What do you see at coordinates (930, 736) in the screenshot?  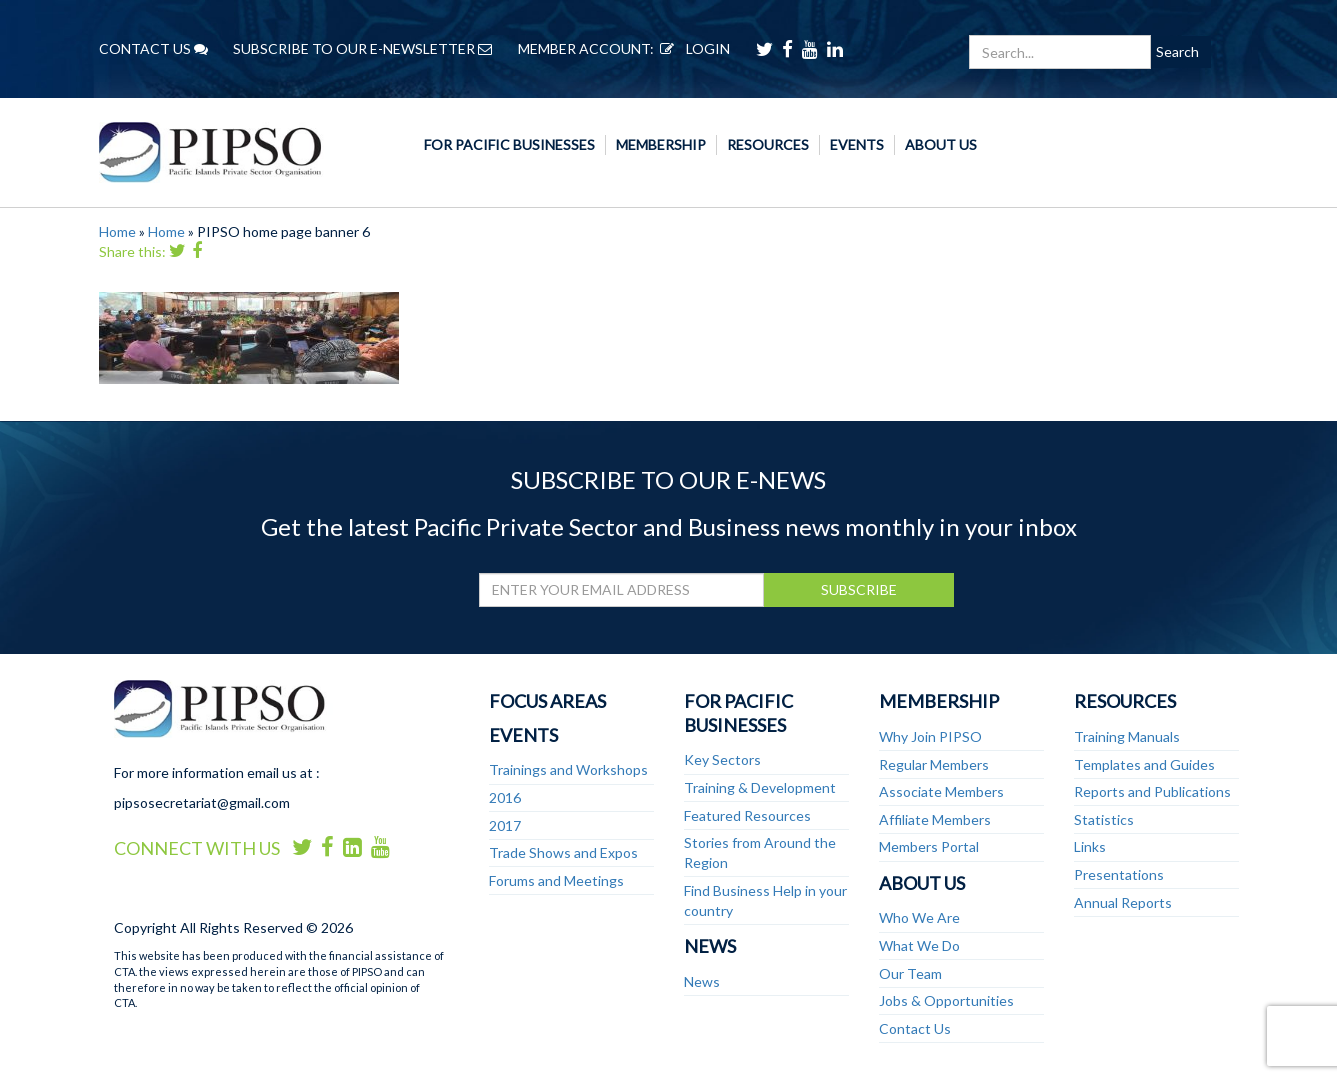 I see `Why Join PIPSO` at bounding box center [930, 736].